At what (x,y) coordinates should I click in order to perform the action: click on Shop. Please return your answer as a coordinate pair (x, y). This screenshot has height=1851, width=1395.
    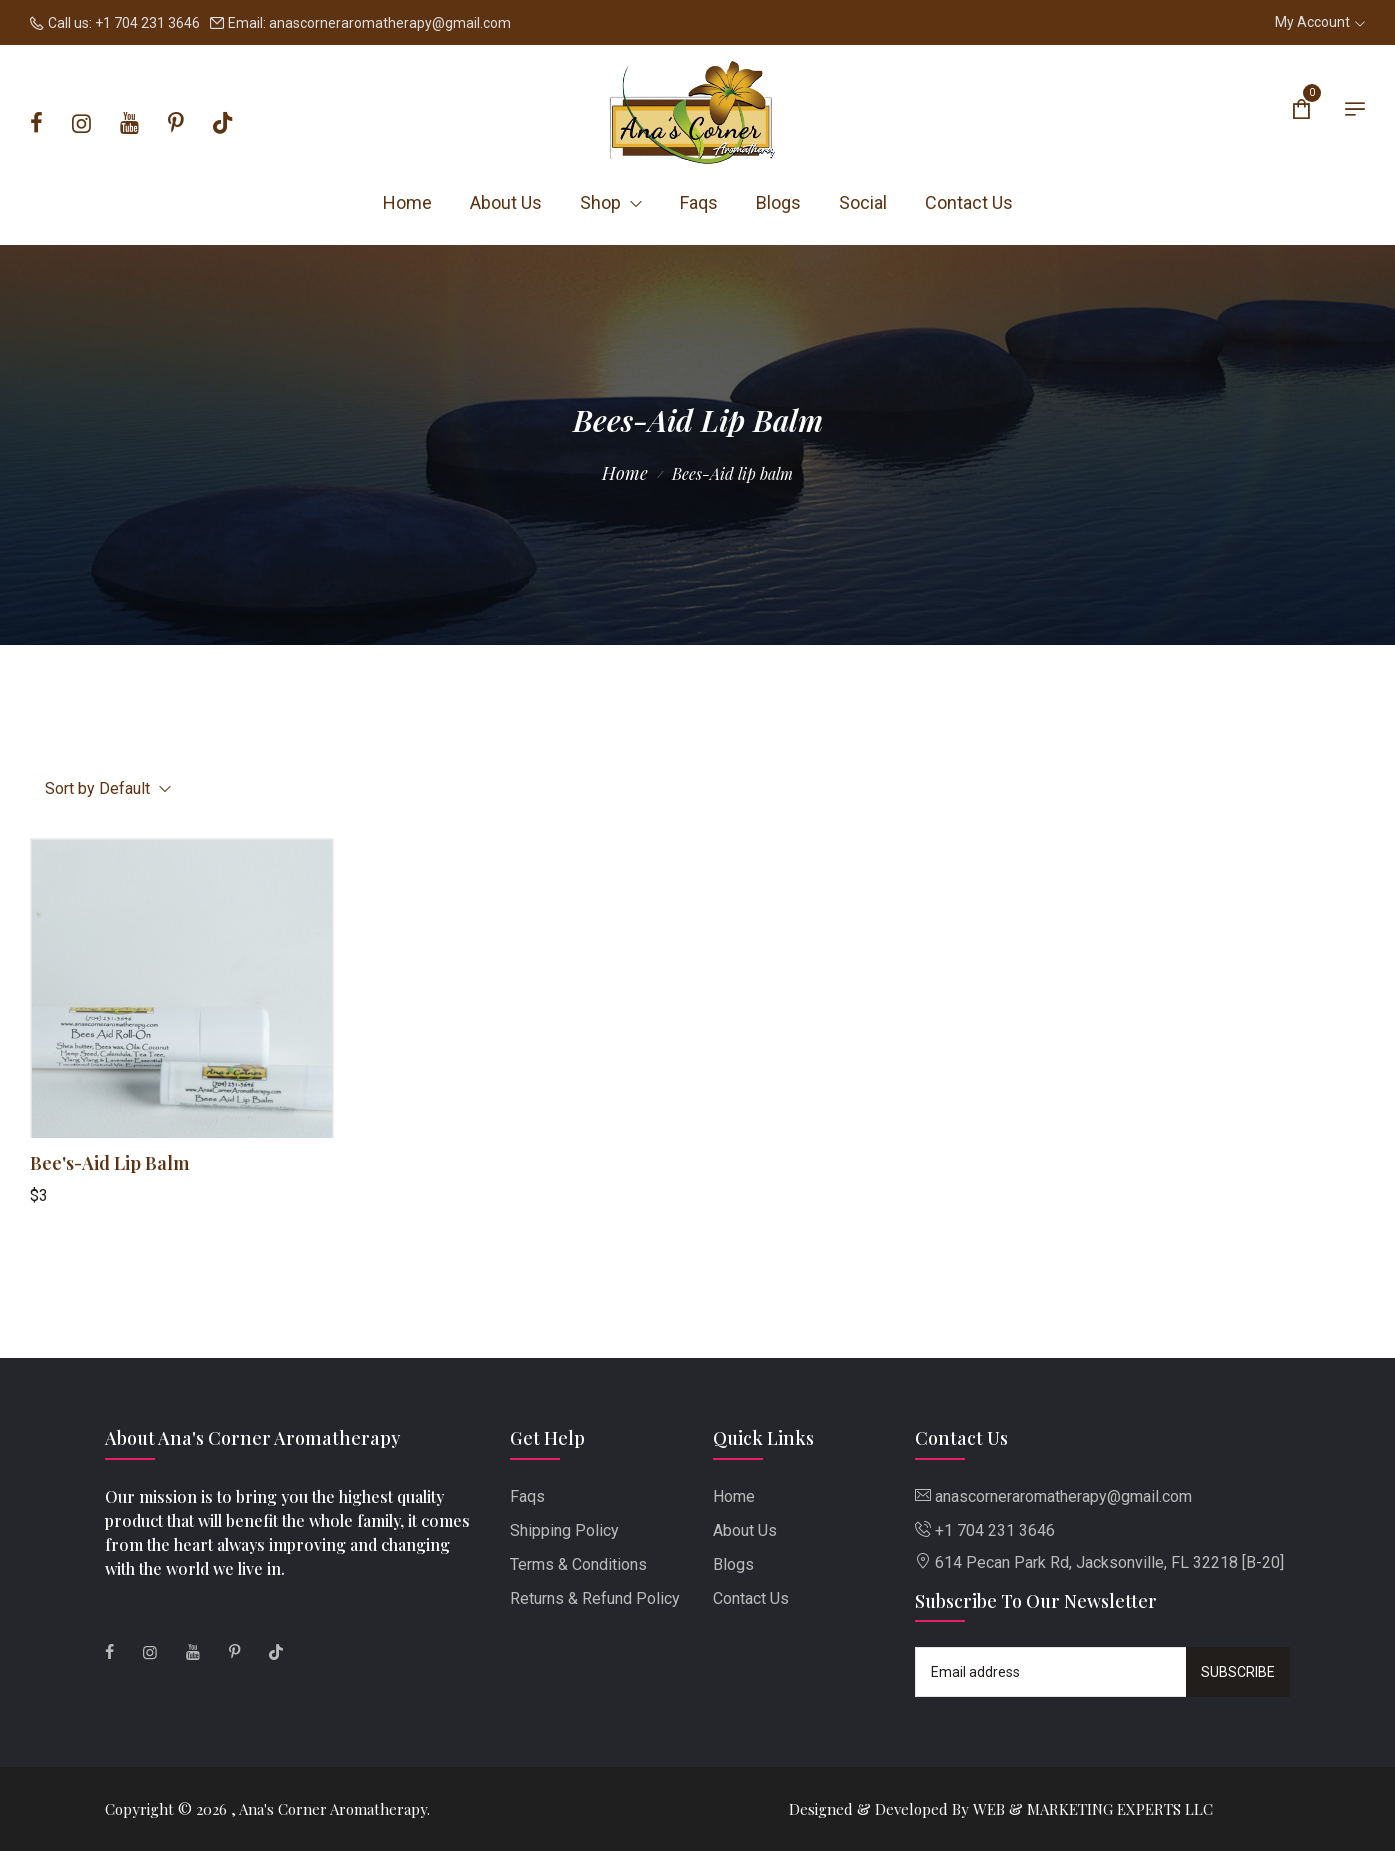
    Looking at the image, I should click on (611, 202).